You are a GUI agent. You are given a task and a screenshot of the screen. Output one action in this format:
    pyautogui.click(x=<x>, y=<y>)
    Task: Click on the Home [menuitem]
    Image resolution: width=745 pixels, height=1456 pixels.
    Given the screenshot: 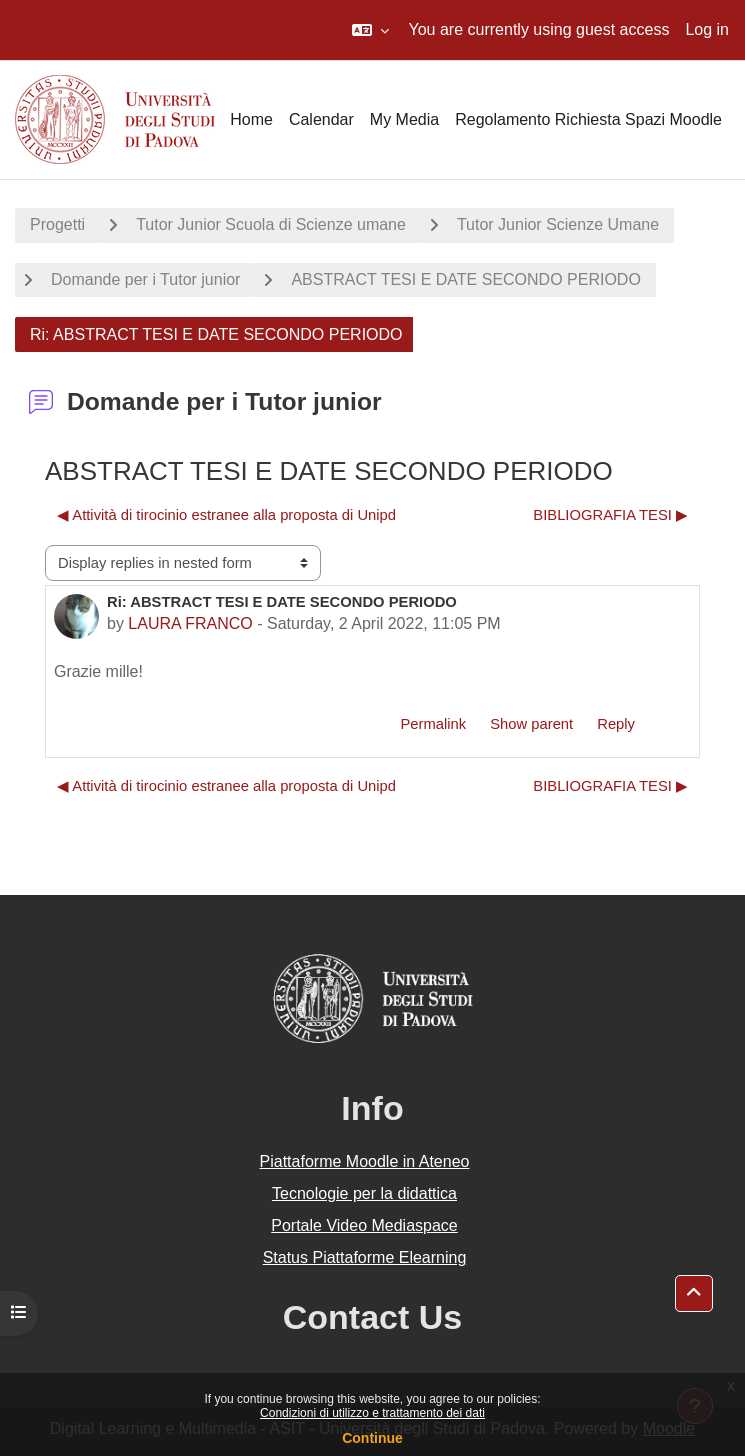 What is the action you would take?
    pyautogui.click(x=251, y=119)
    